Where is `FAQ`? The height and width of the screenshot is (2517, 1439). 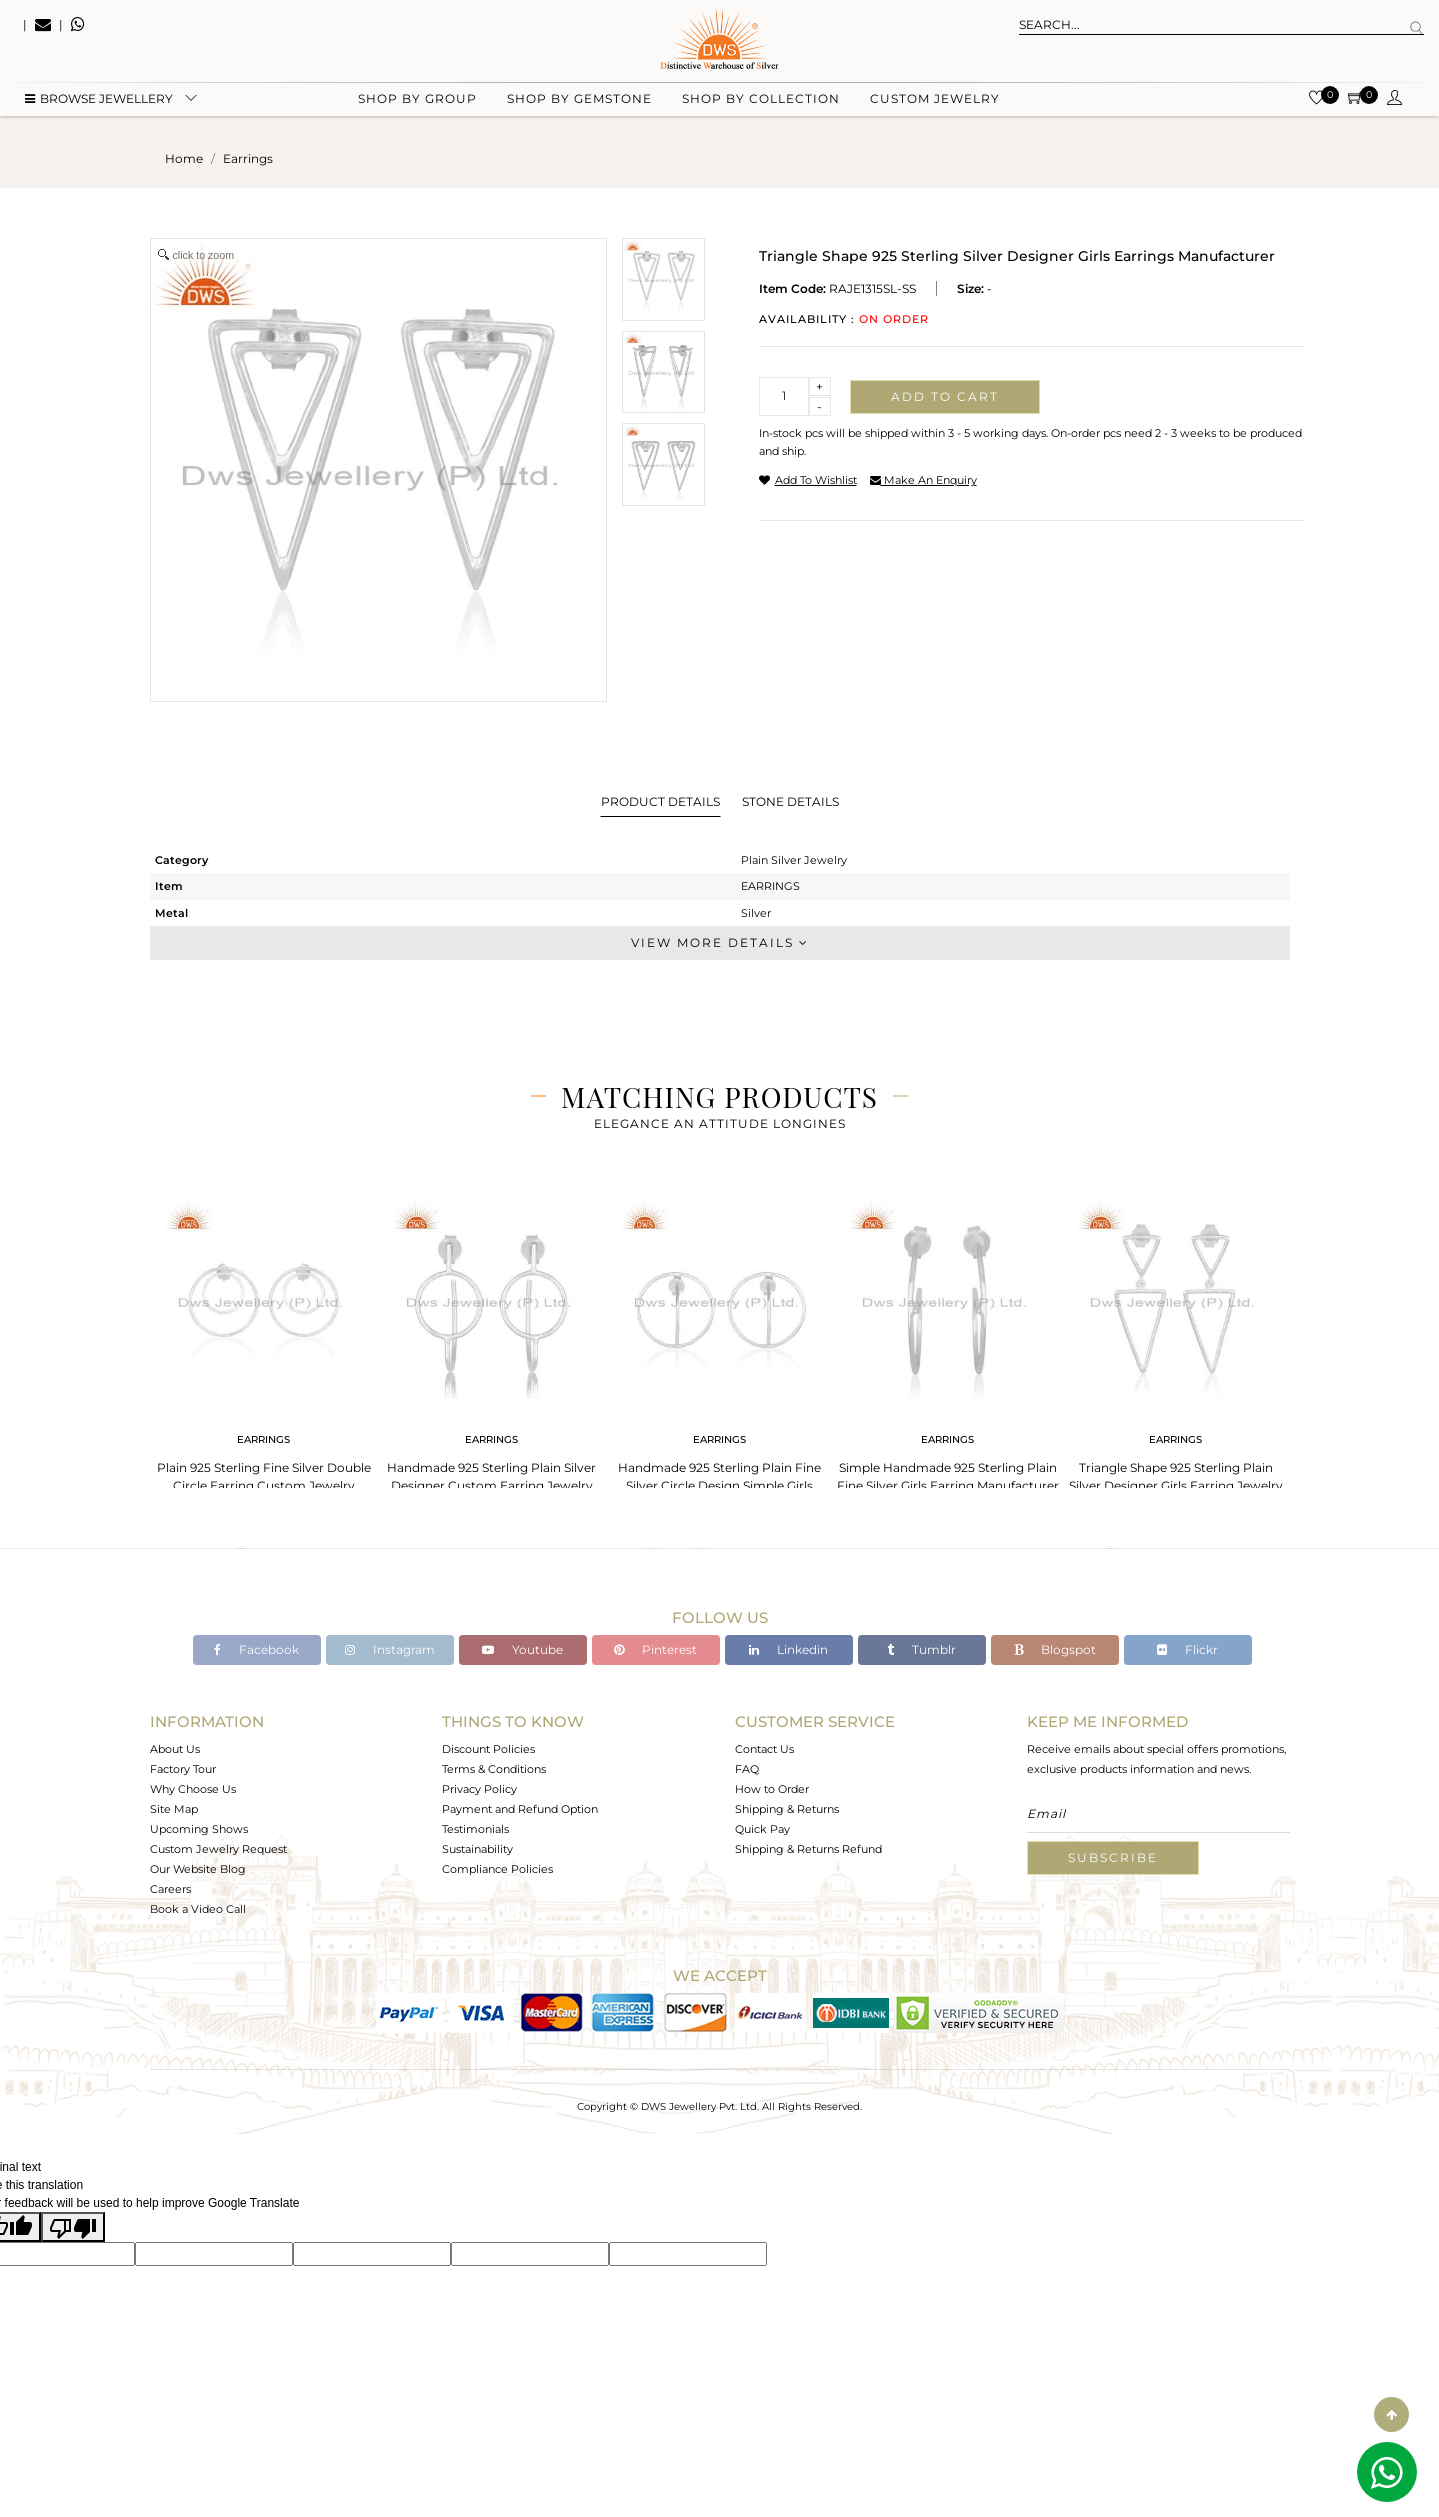
FAQ is located at coordinates (747, 1769).